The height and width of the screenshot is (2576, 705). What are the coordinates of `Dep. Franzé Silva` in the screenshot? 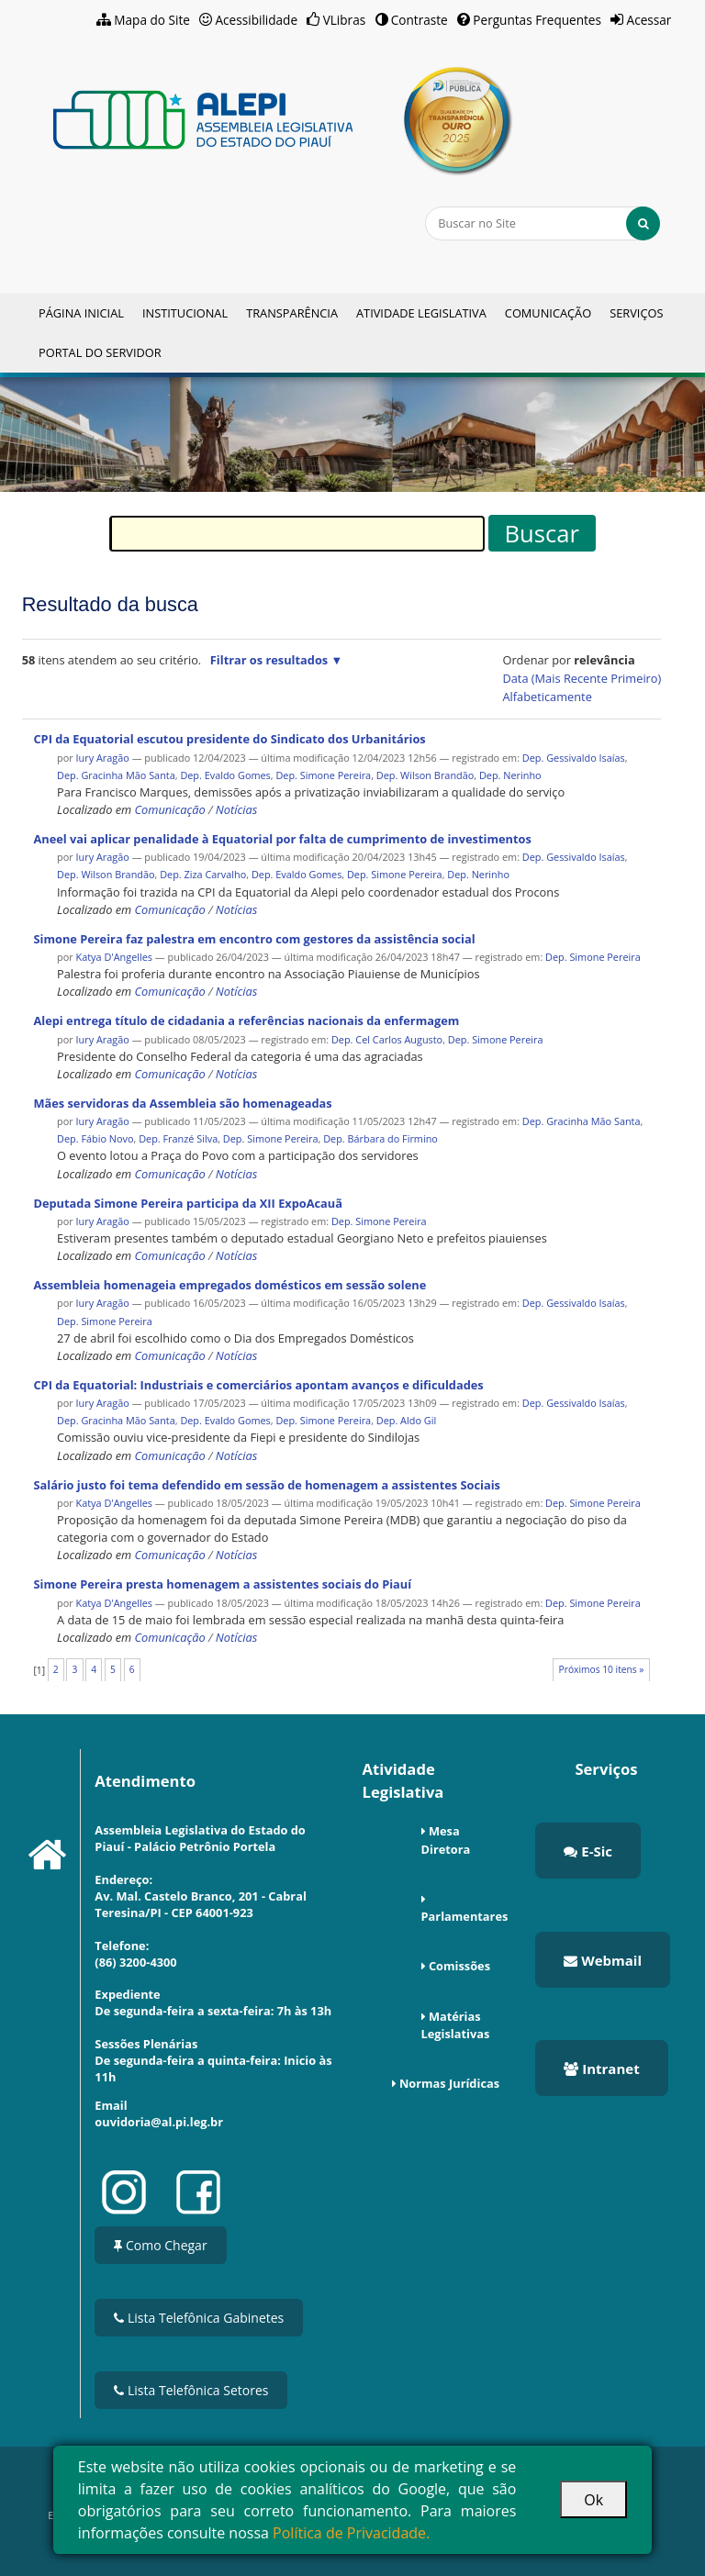 It's located at (178, 1138).